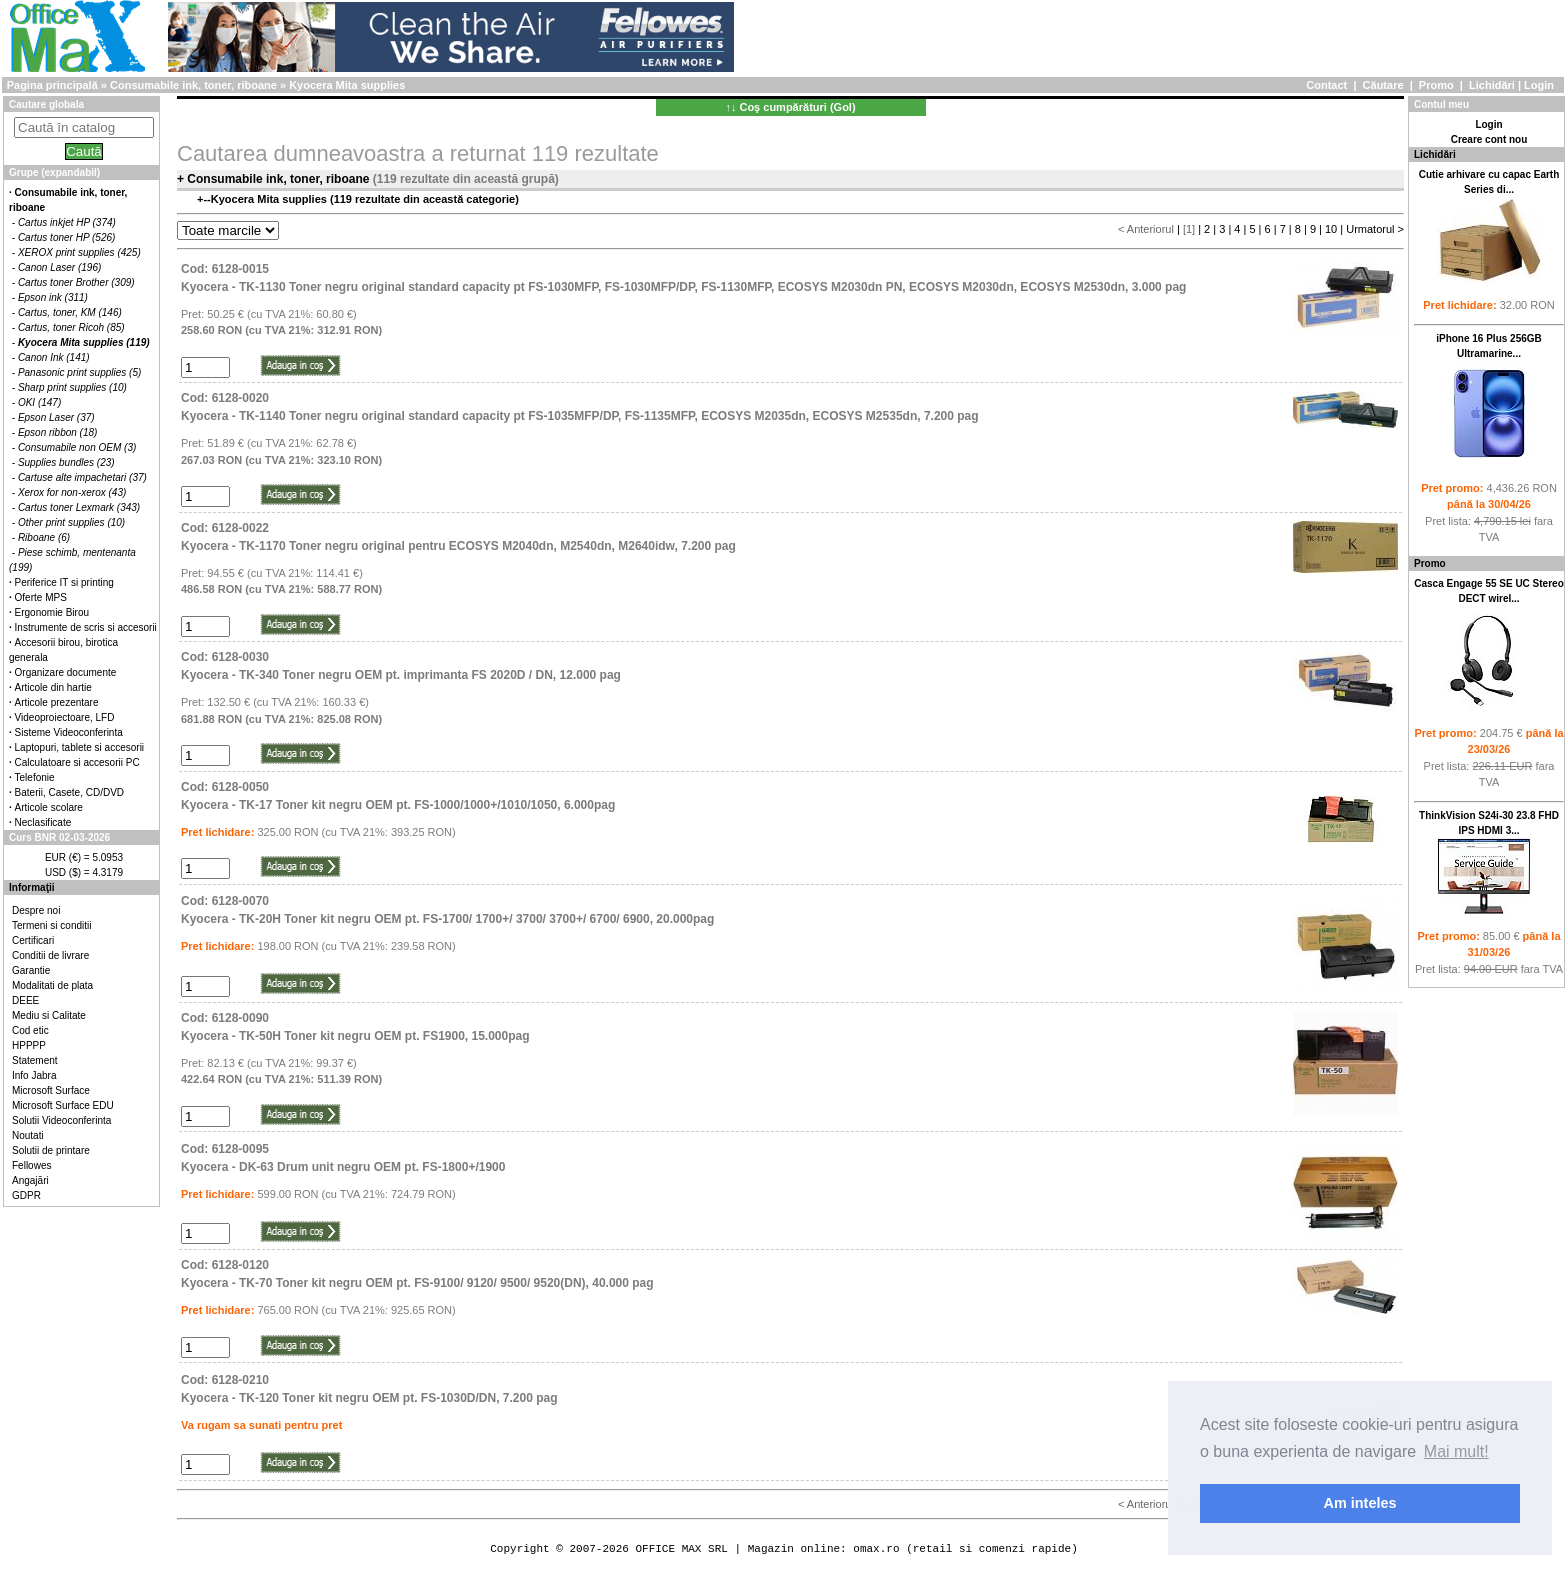  What do you see at coordinates (51, 925) in the screenshot?
I see `Termeni si conditii` at bounding box center [51, 925].